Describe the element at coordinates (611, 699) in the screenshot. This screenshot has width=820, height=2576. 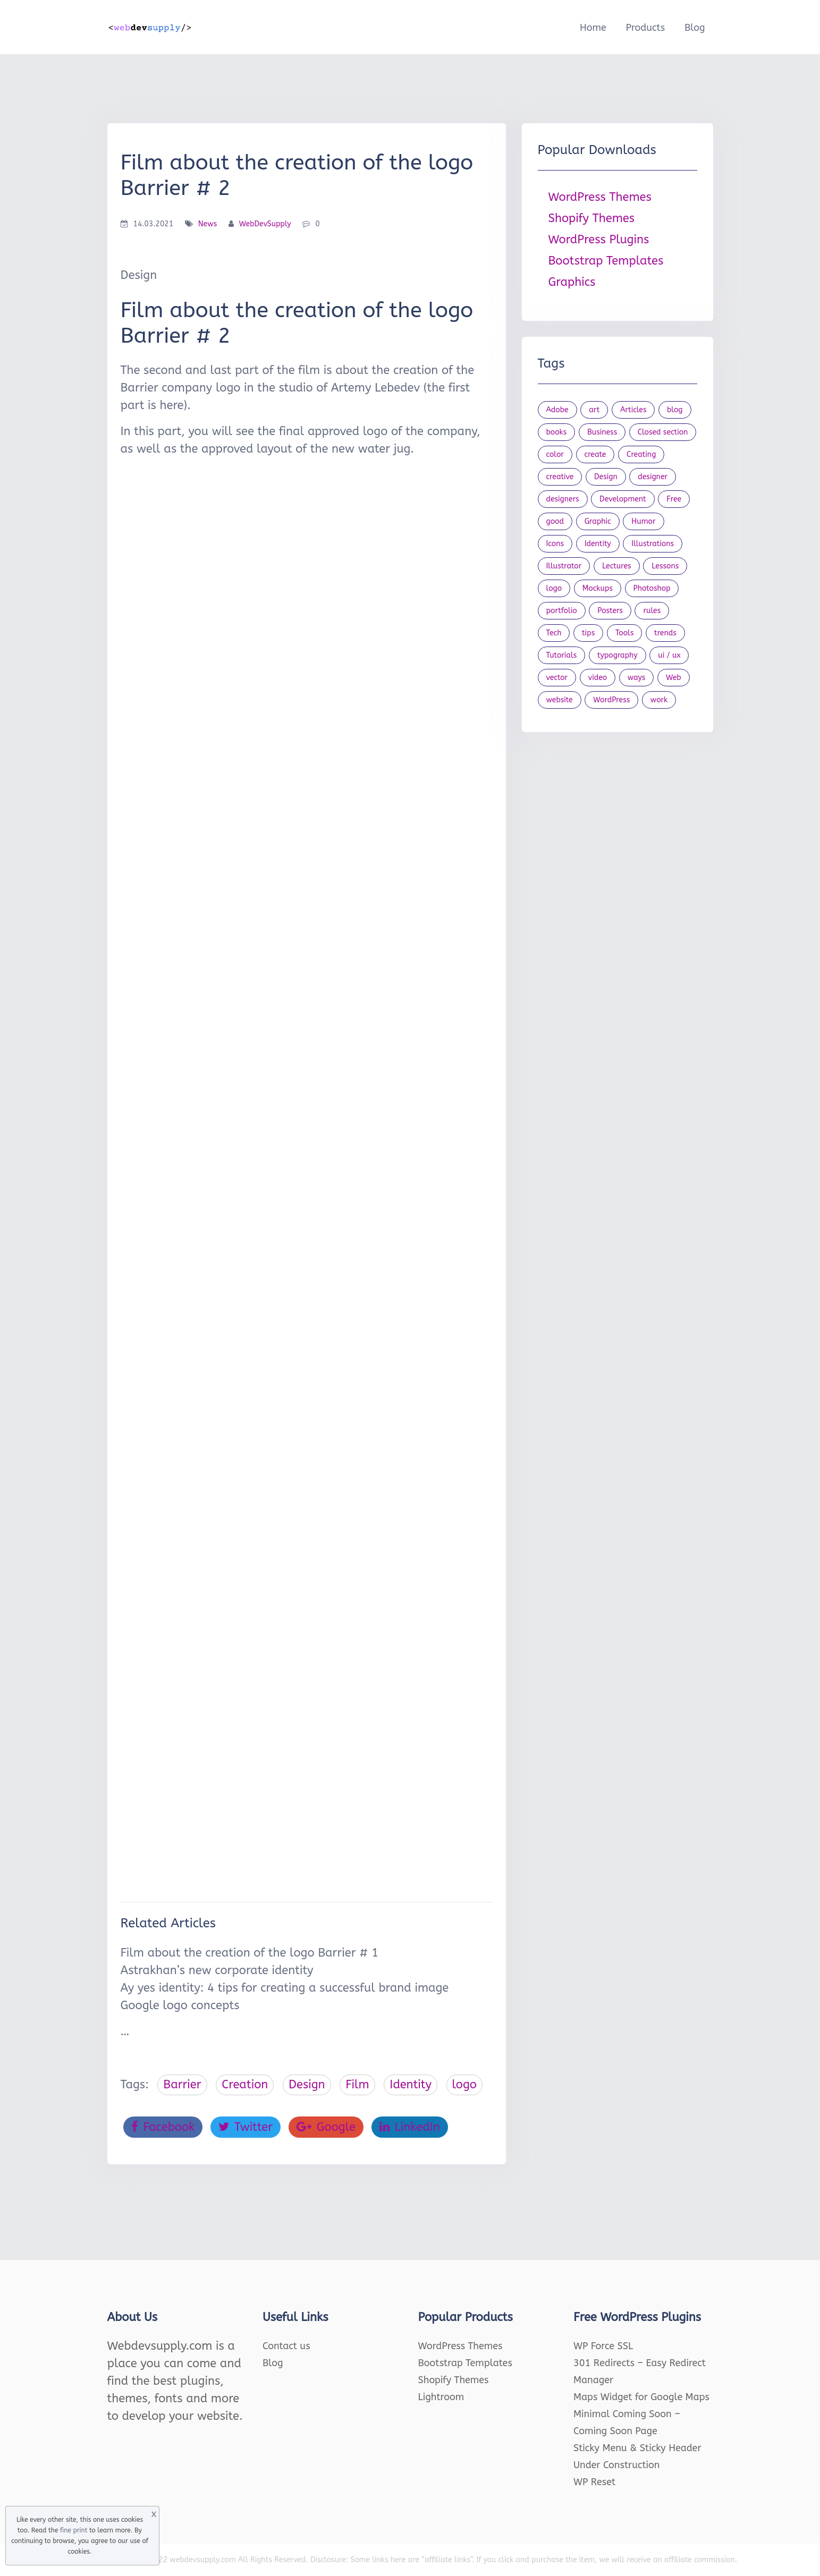
I see `WordPress [WordPress (19 items)]` at that location.